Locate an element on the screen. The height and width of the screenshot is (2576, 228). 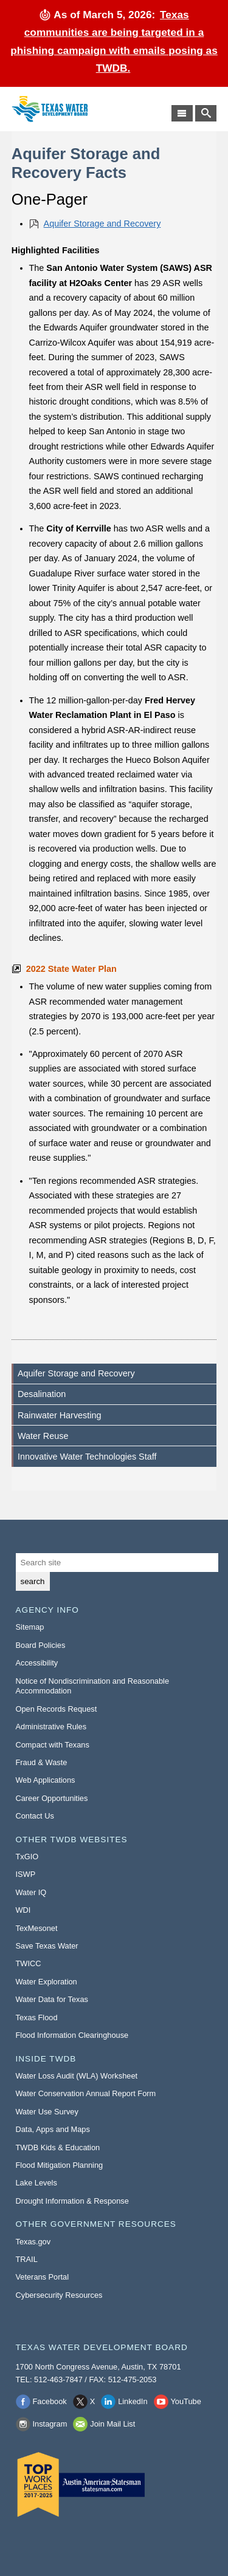
Drought Information & Response is located at coordinates (72, 2200).